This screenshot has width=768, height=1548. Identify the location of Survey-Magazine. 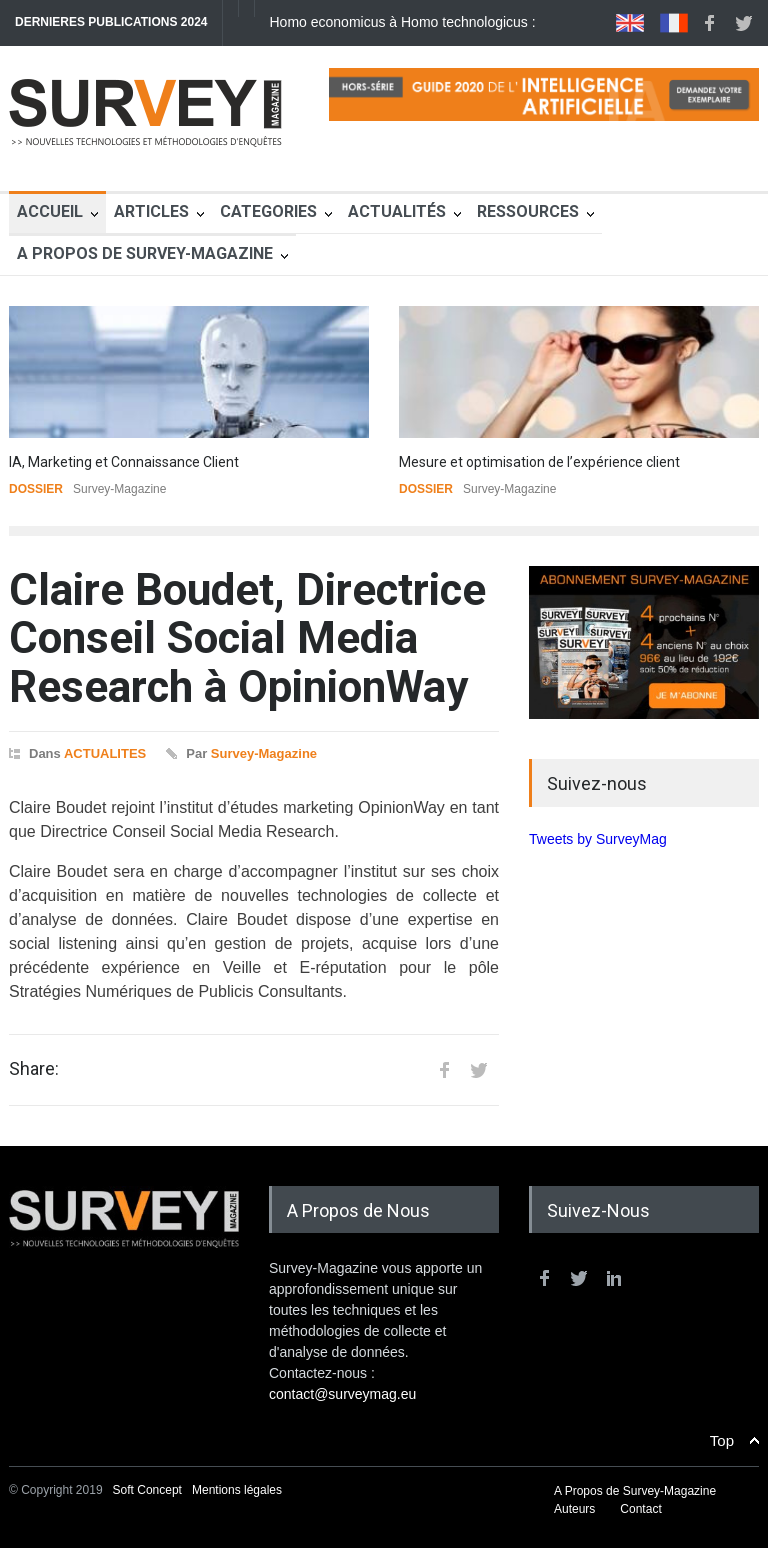
(264, 753).